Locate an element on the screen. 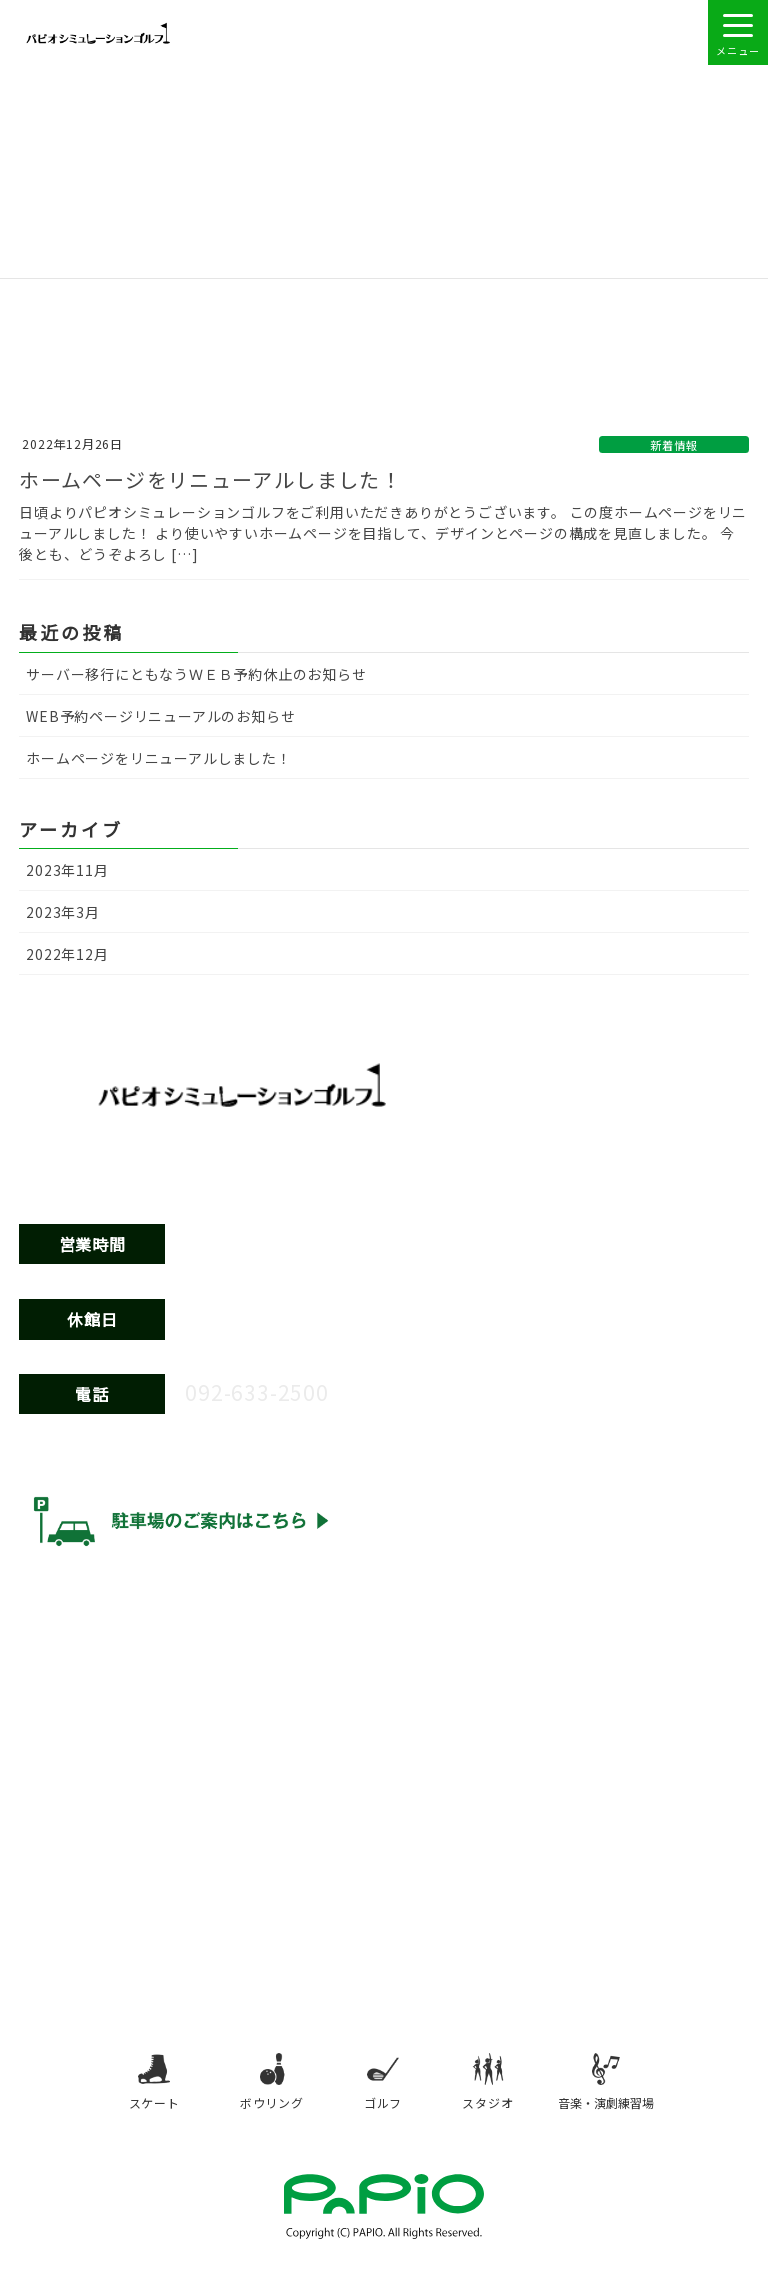  スタジオ is located at coordinates (488, 2086).